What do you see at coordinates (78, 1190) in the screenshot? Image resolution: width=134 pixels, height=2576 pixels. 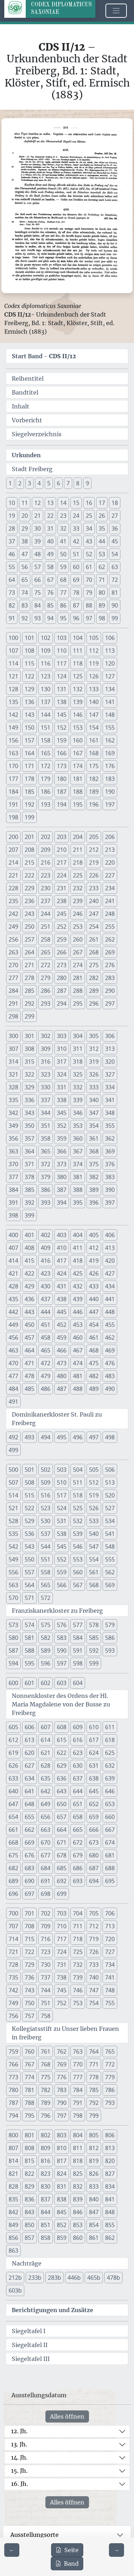 I see `388 [button]` at bounding box center [78, 1190].